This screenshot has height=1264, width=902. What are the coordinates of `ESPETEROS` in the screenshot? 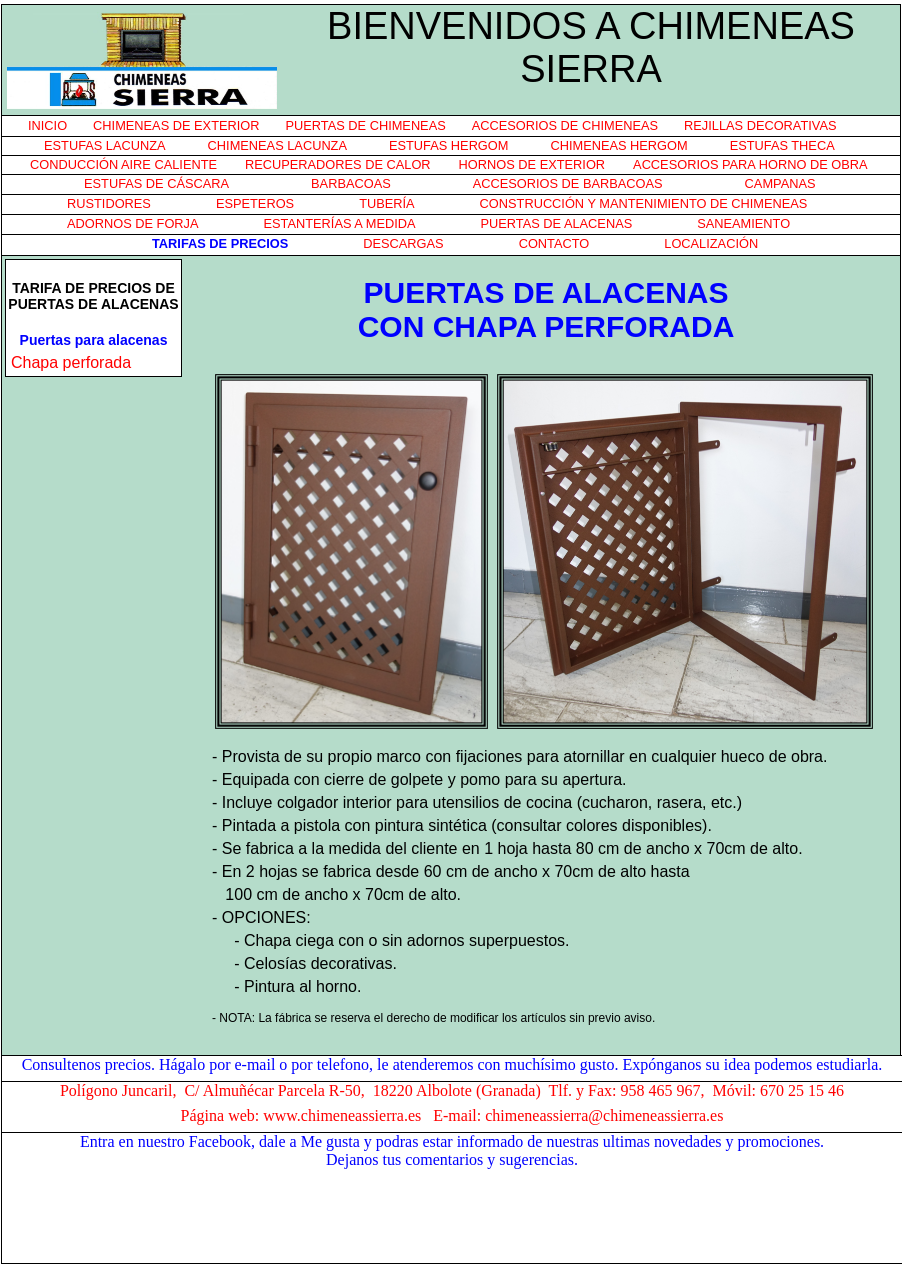 It's located at (255, 203).